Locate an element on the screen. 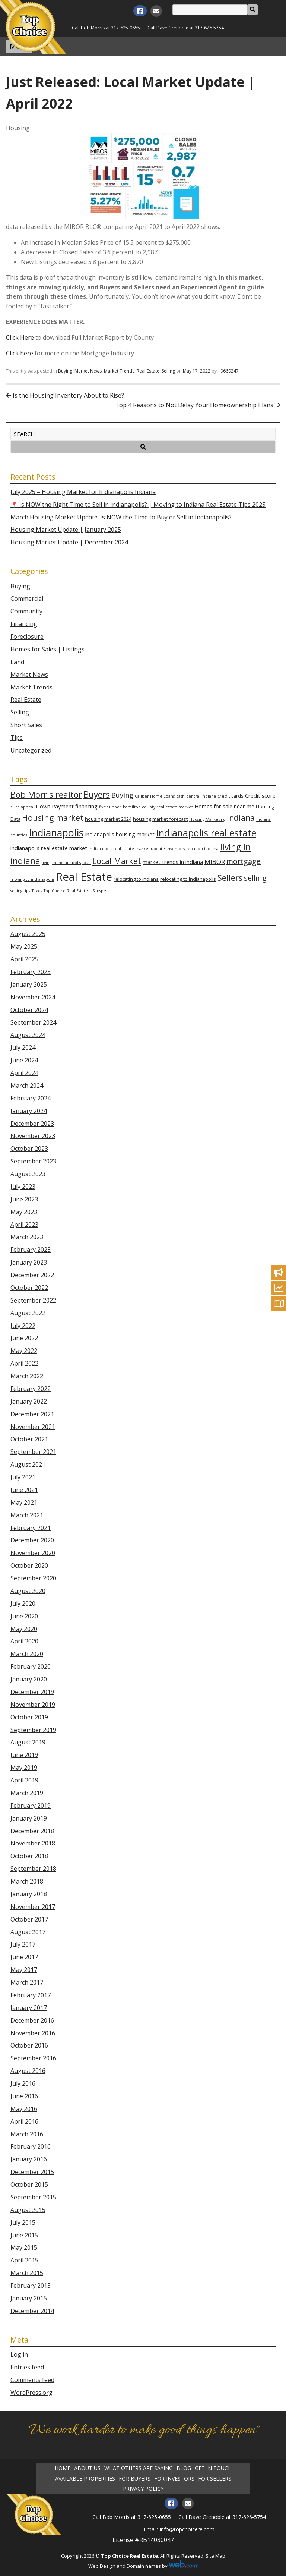 The width and height of the screenshot is (286, 2576). relocating to Indianapolis [relocating to Indianapolis (3 items)] is located at coordinates (188, 879).